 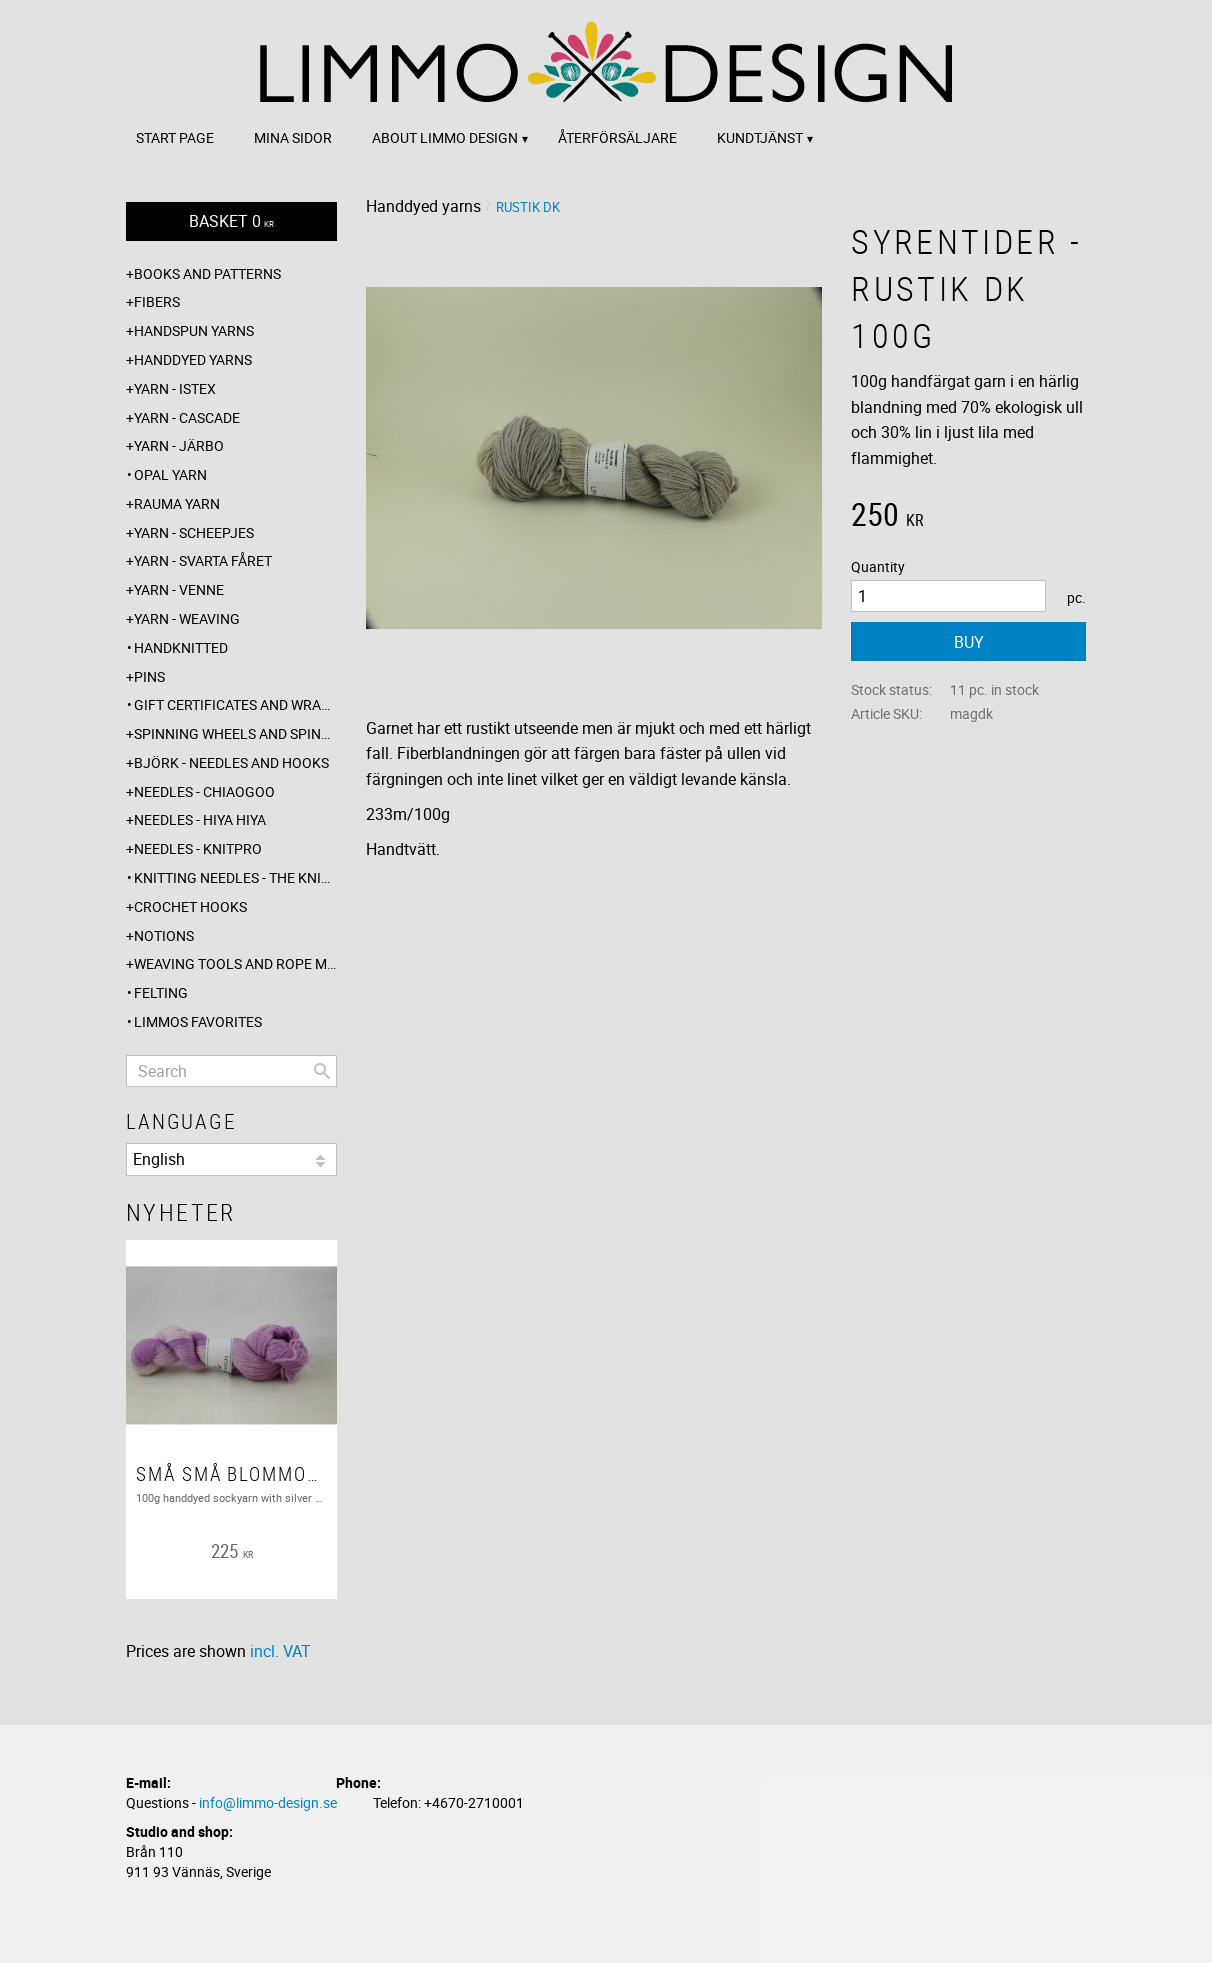 What do you see at coordinates (280, 1651) in the screenshot?
I see `incl. VAT` at bounding box center [280, 1651].